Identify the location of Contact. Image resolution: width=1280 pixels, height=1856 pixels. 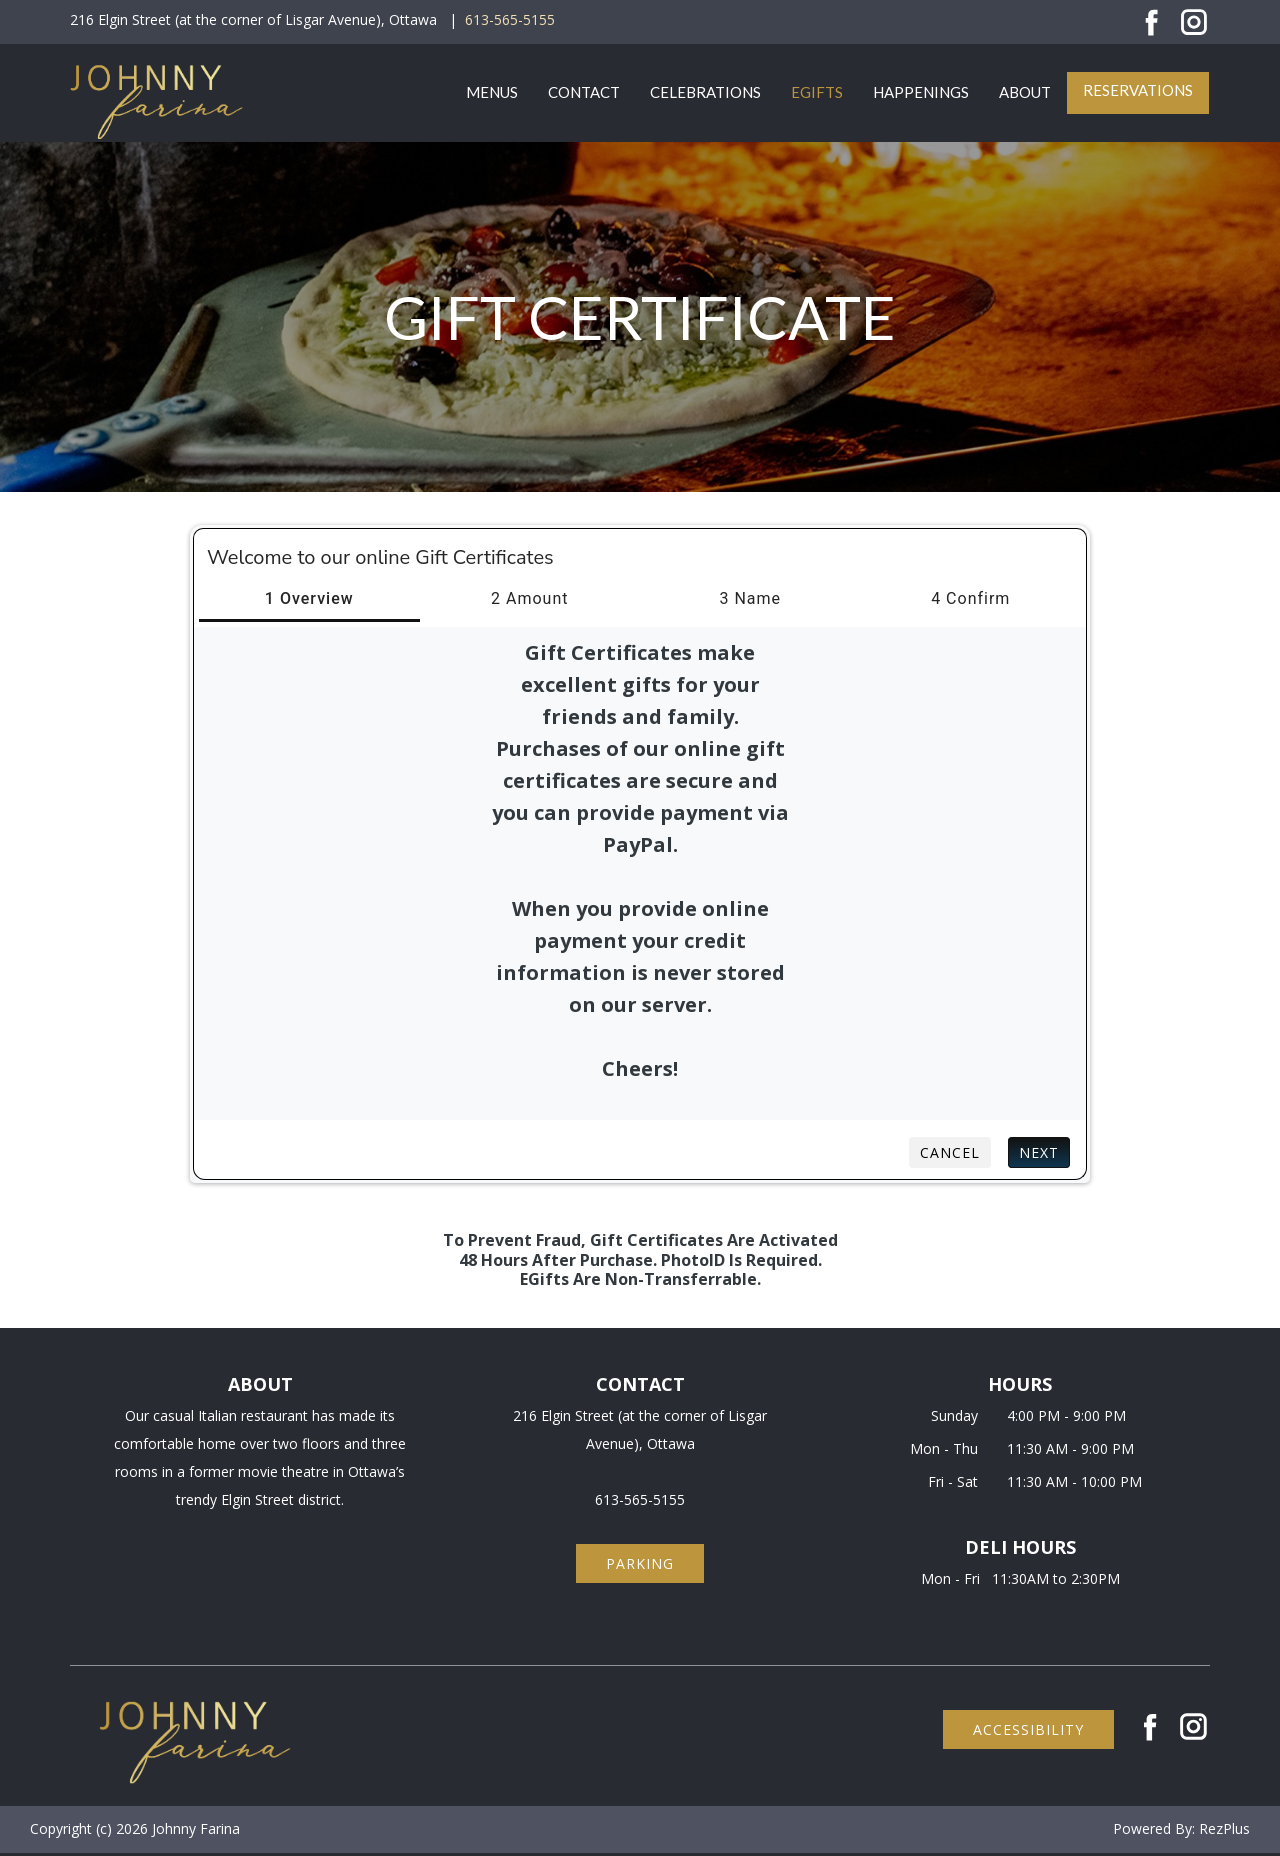
(584, 92).